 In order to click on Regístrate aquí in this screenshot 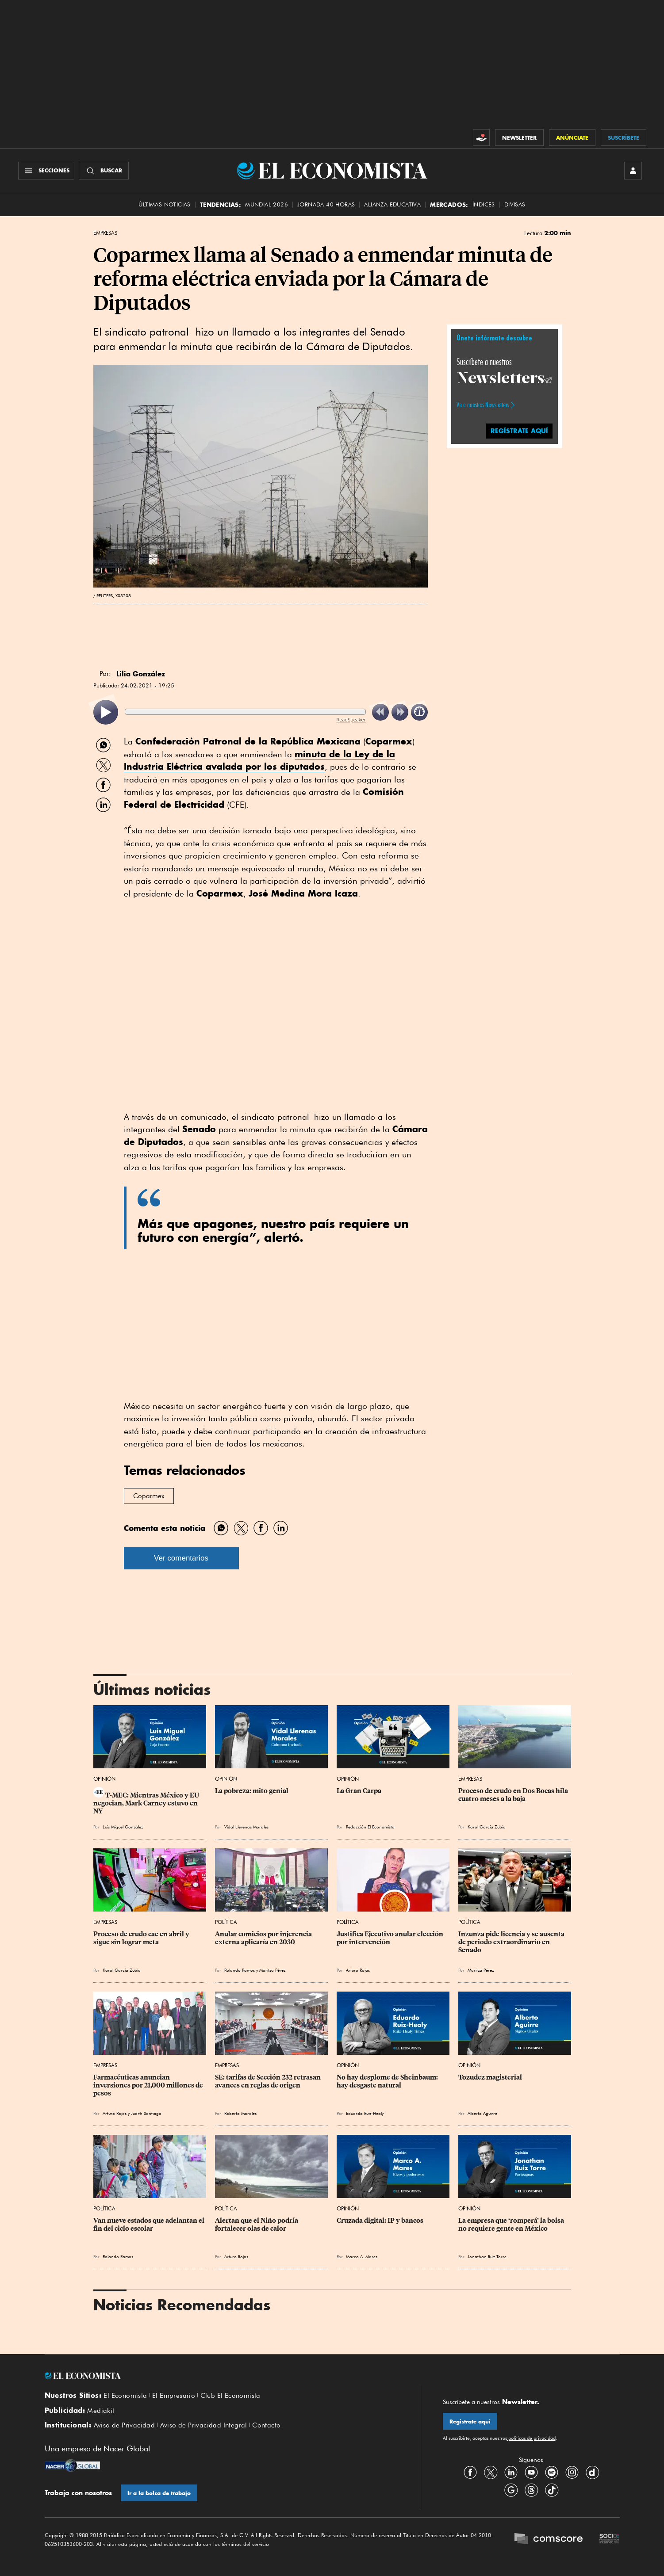, I will do `click(470, 2421)`.